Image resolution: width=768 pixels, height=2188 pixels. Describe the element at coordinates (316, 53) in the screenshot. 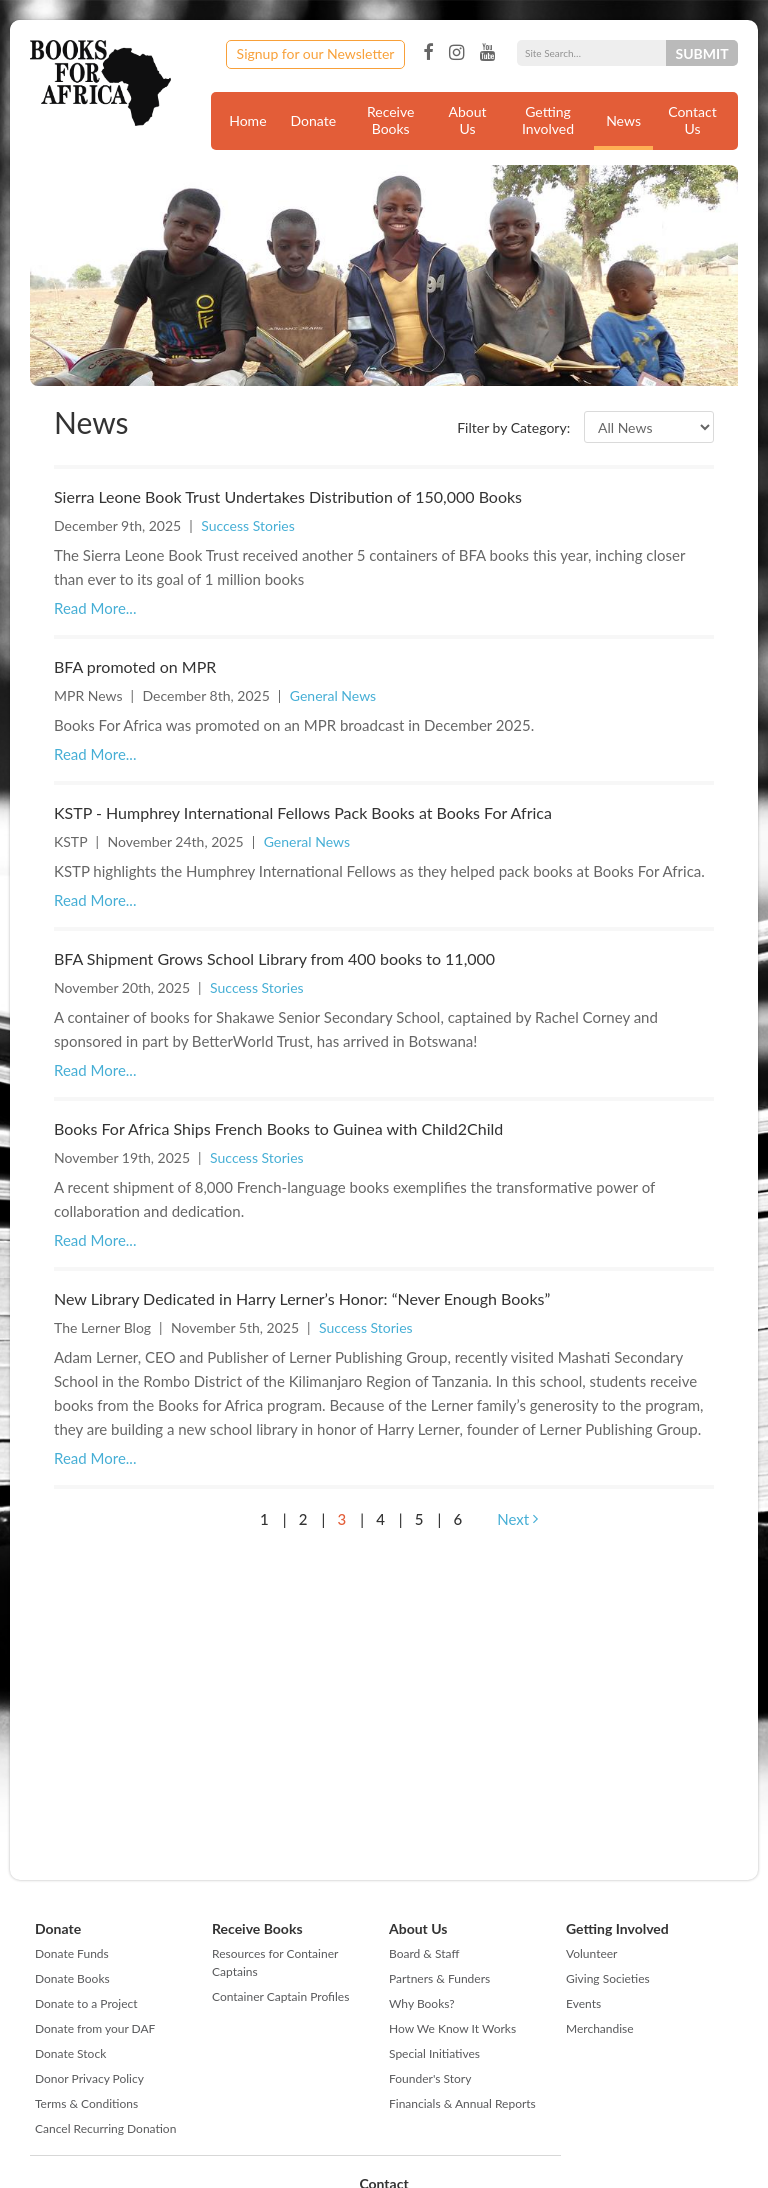

I see `Signup for our Newsletter` at that location.